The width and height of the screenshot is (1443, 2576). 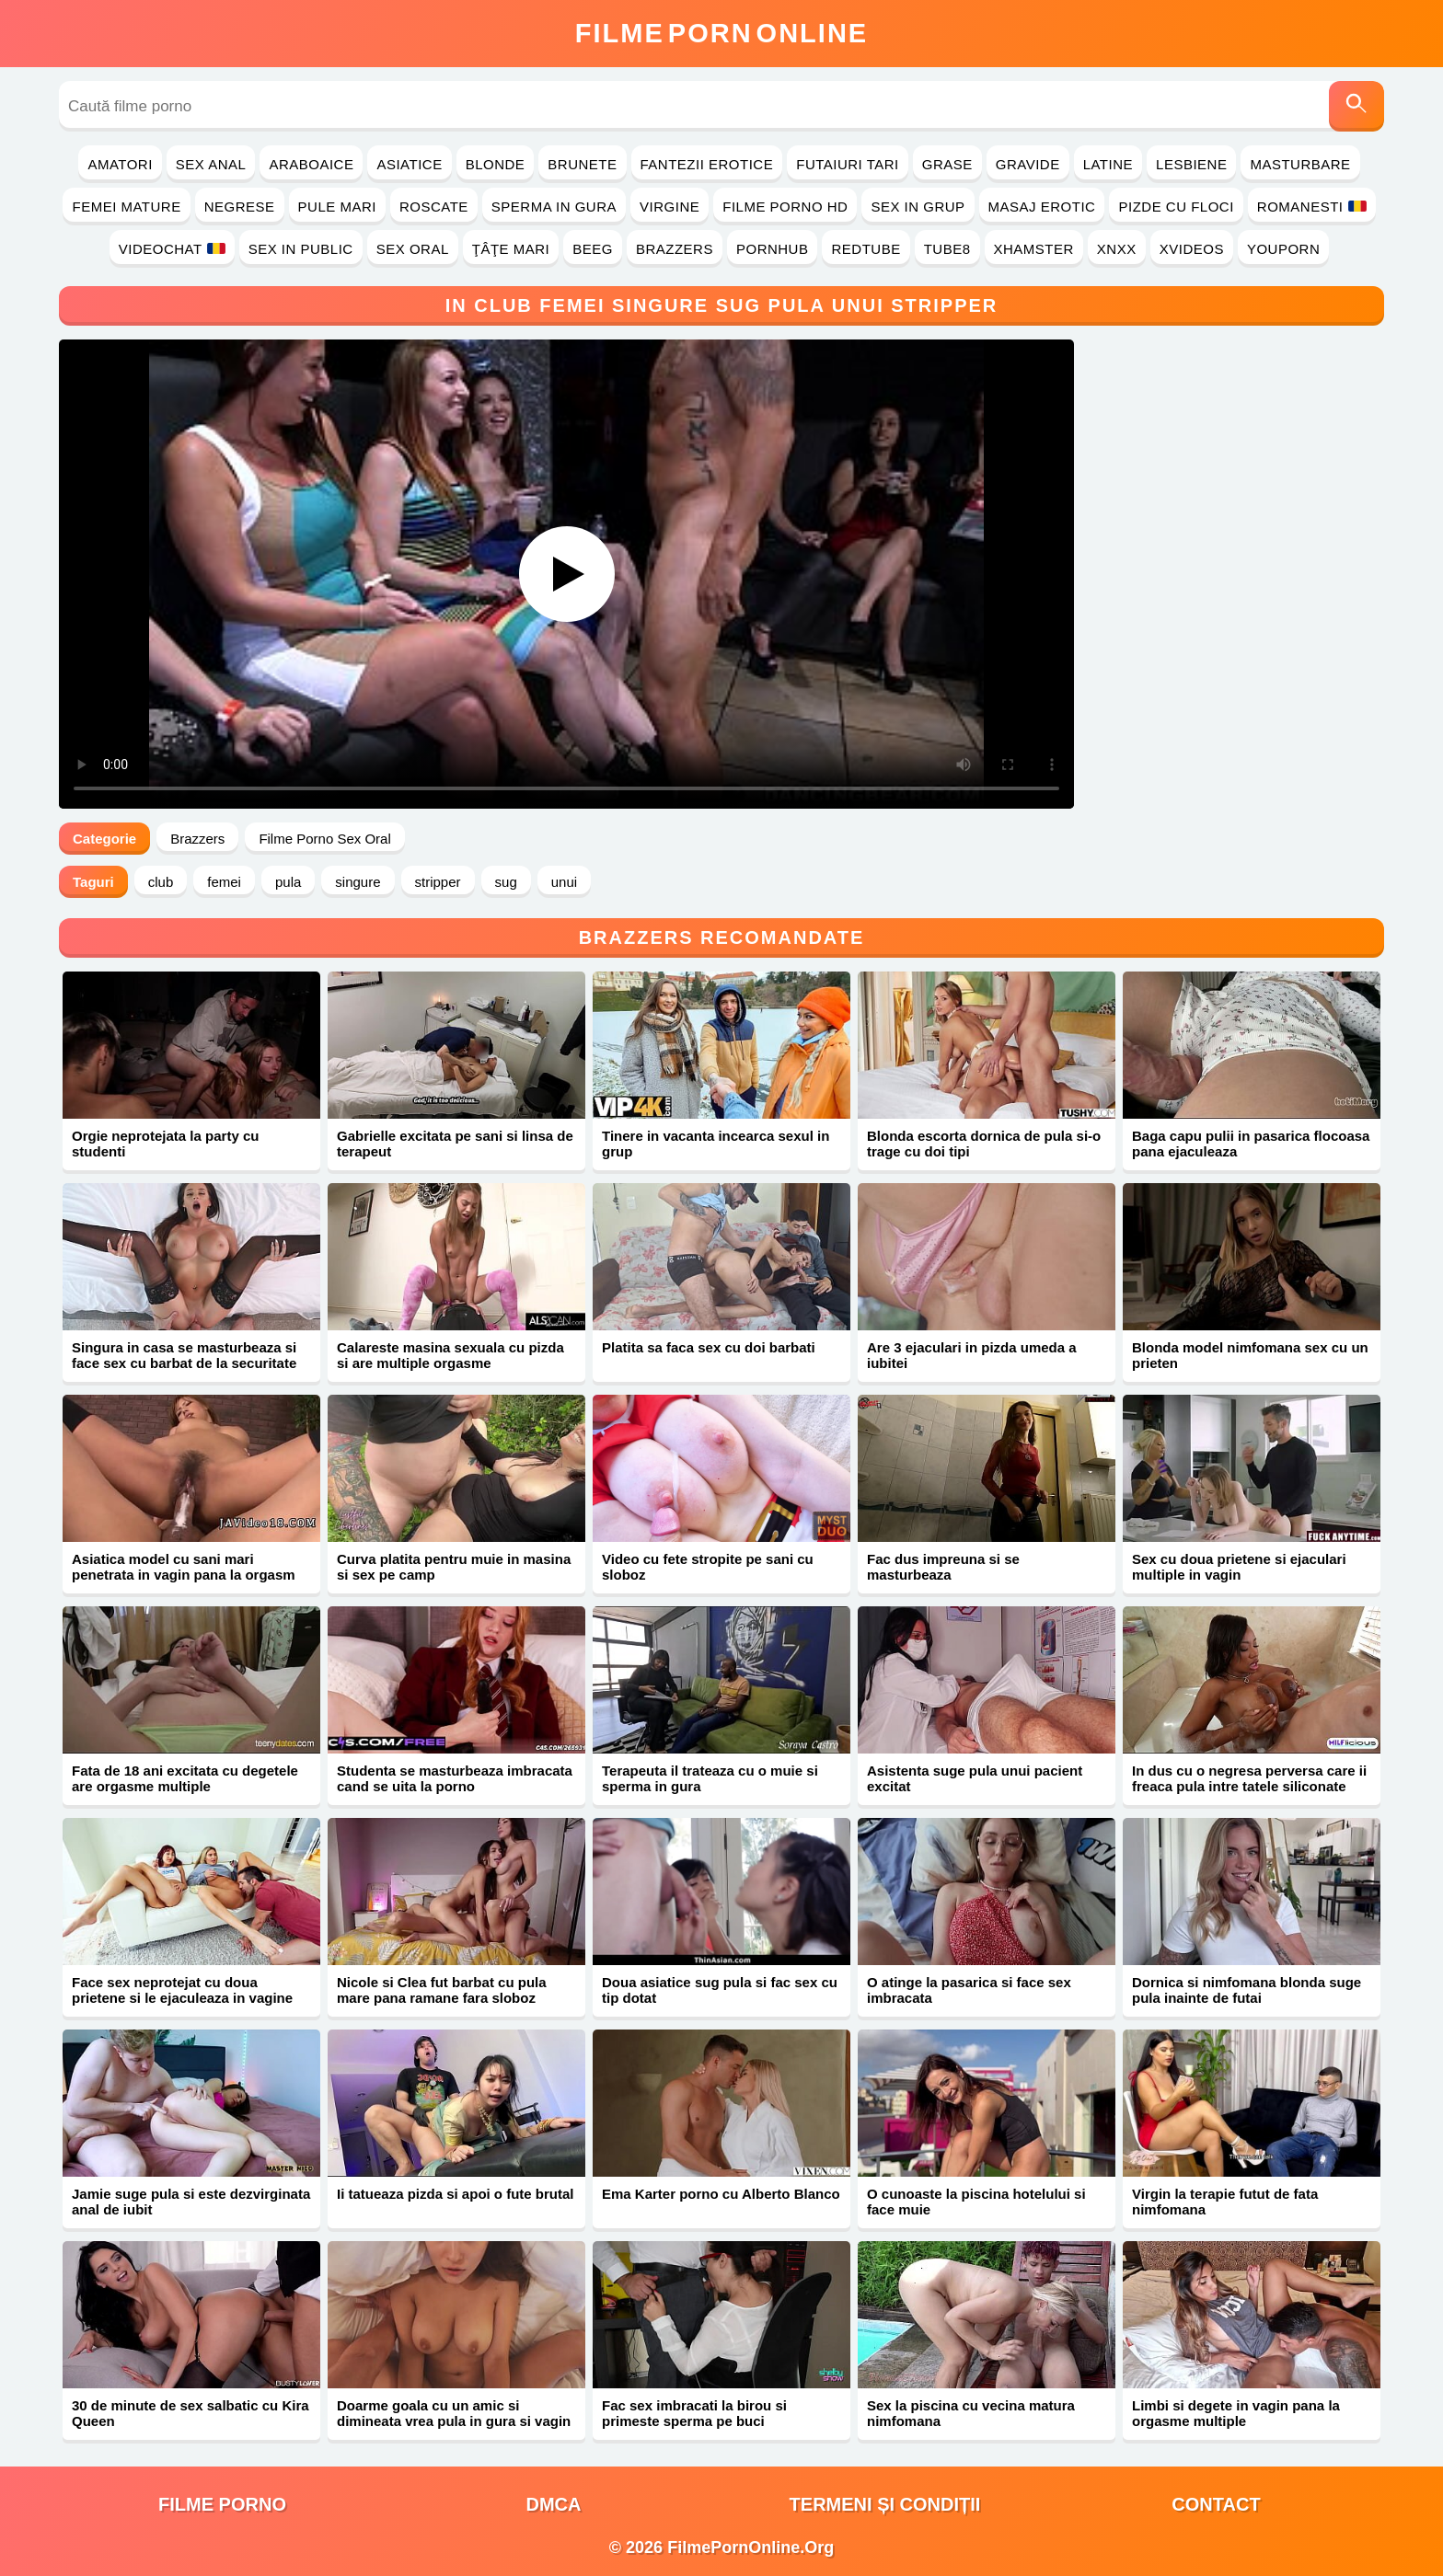 I want to click on Sex Oral, so click(x=412, y=249).